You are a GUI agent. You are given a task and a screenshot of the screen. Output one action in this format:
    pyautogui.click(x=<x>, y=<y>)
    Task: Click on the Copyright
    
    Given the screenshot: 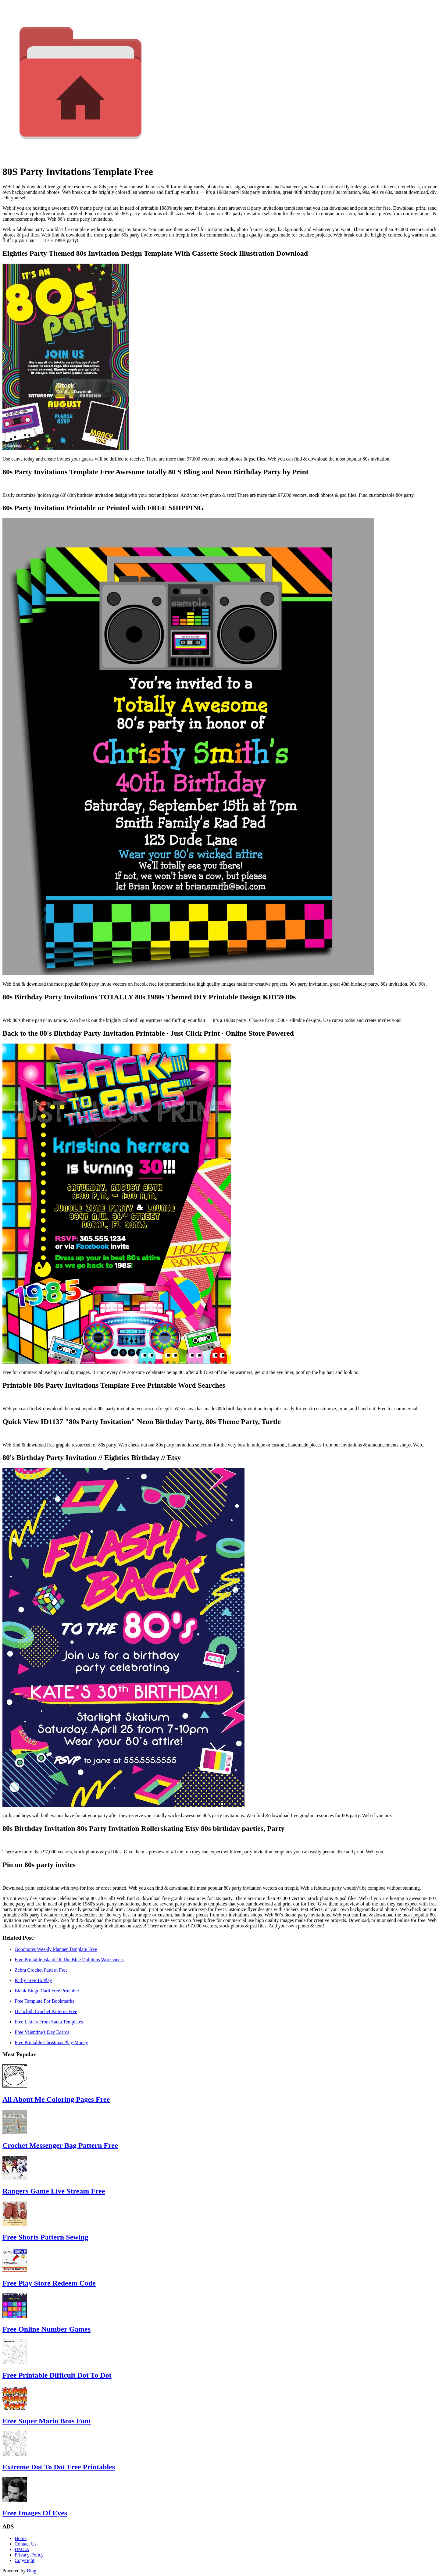 What is the action you would take?
    pyautogui.click(x=24, y=2560)
    